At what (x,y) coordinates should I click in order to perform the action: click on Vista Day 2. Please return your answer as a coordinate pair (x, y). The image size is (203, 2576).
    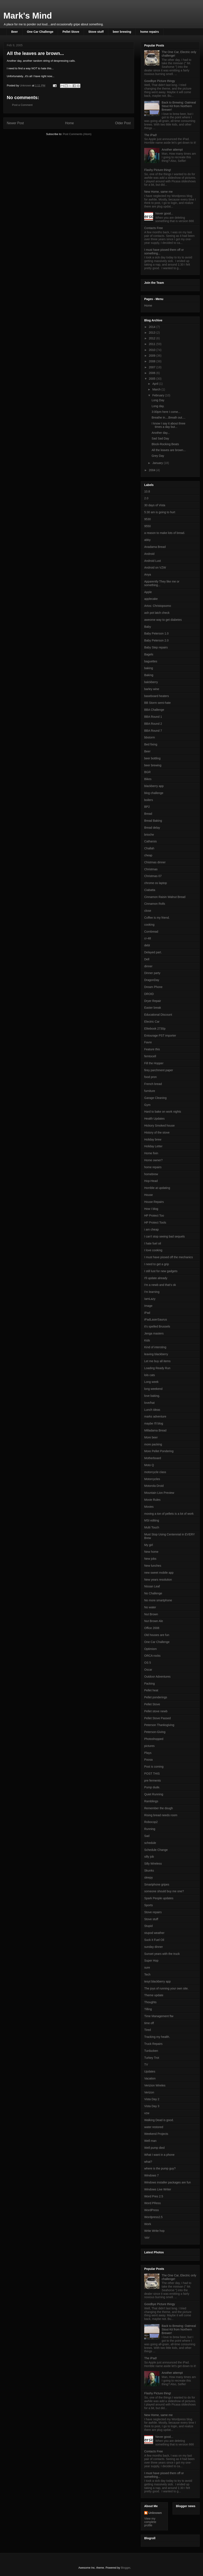
    Looking at the image, I should click on (151, 2099).